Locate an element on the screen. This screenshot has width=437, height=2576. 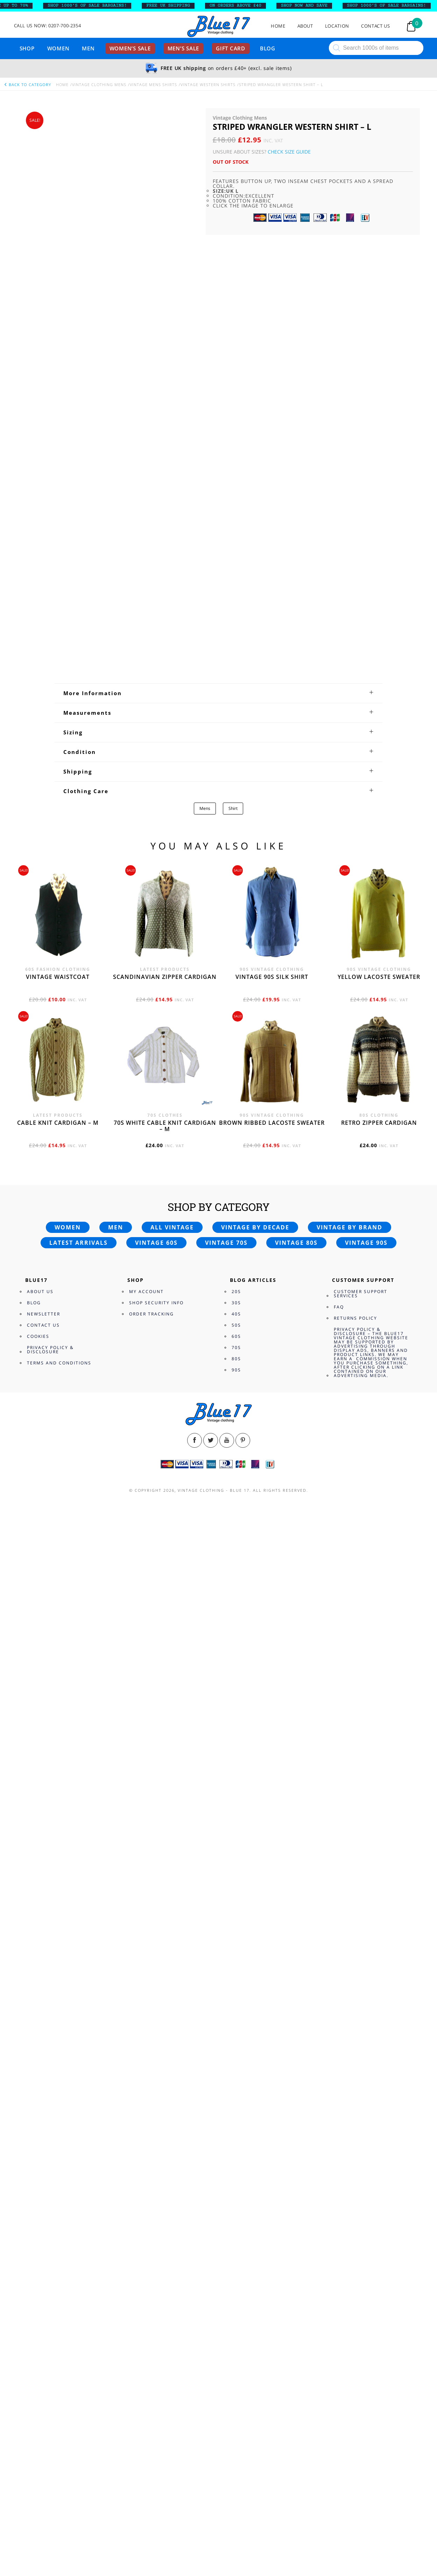
Home is located at coordinates (278, 26).